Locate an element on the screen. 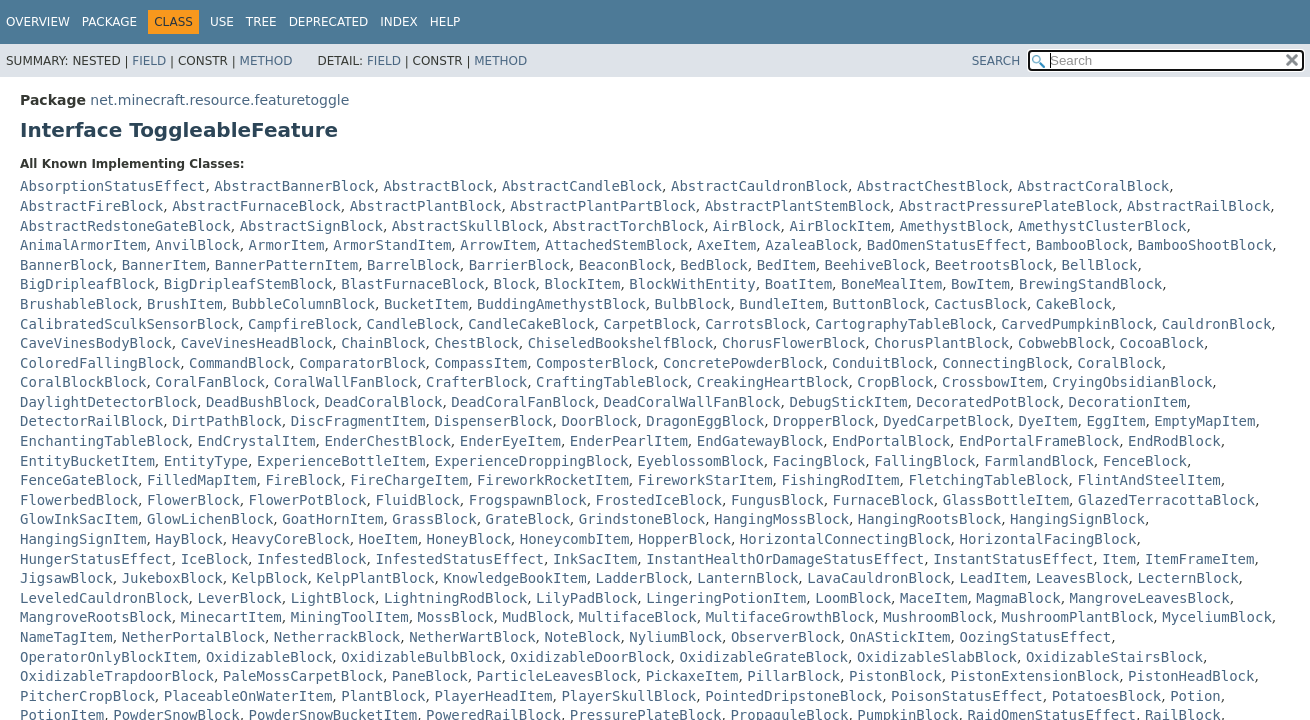 This screenshot has height=720, width=1310. LightningRodBlock is located at coordinates (455, 598).